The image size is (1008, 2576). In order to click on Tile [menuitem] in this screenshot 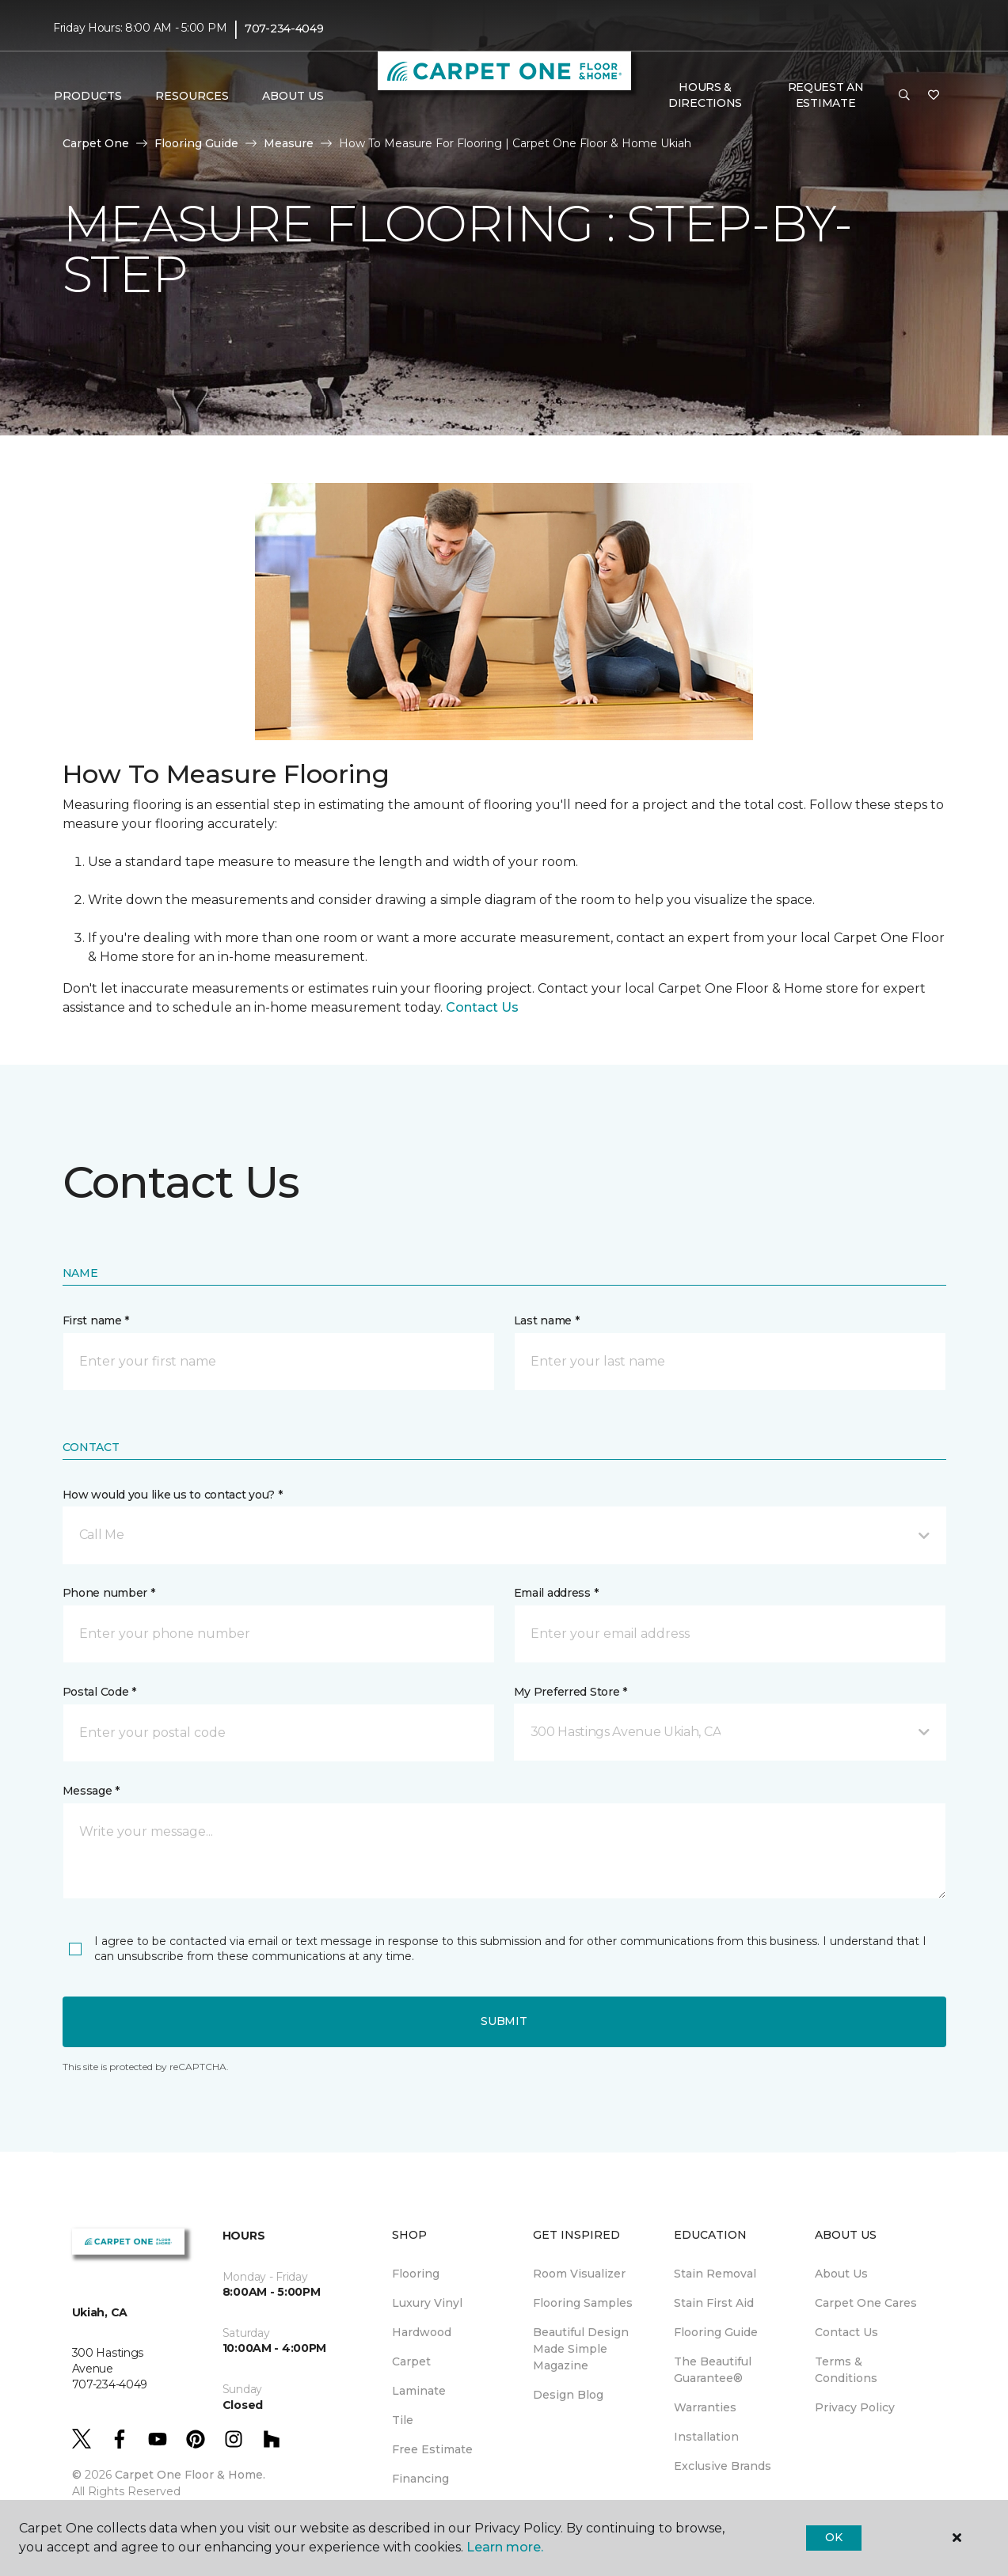, I will do `click(402, 2420)`.